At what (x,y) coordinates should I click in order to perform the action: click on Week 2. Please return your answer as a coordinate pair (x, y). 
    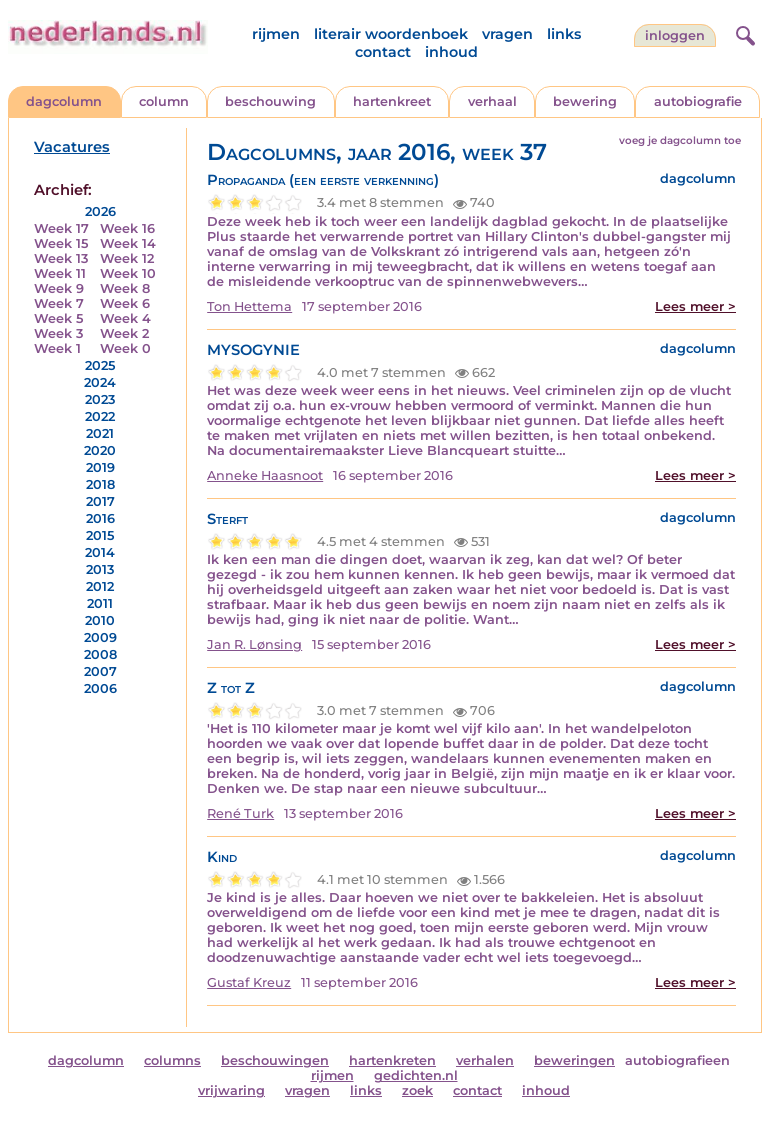
    Looking at the image, I should click on (124, 333).